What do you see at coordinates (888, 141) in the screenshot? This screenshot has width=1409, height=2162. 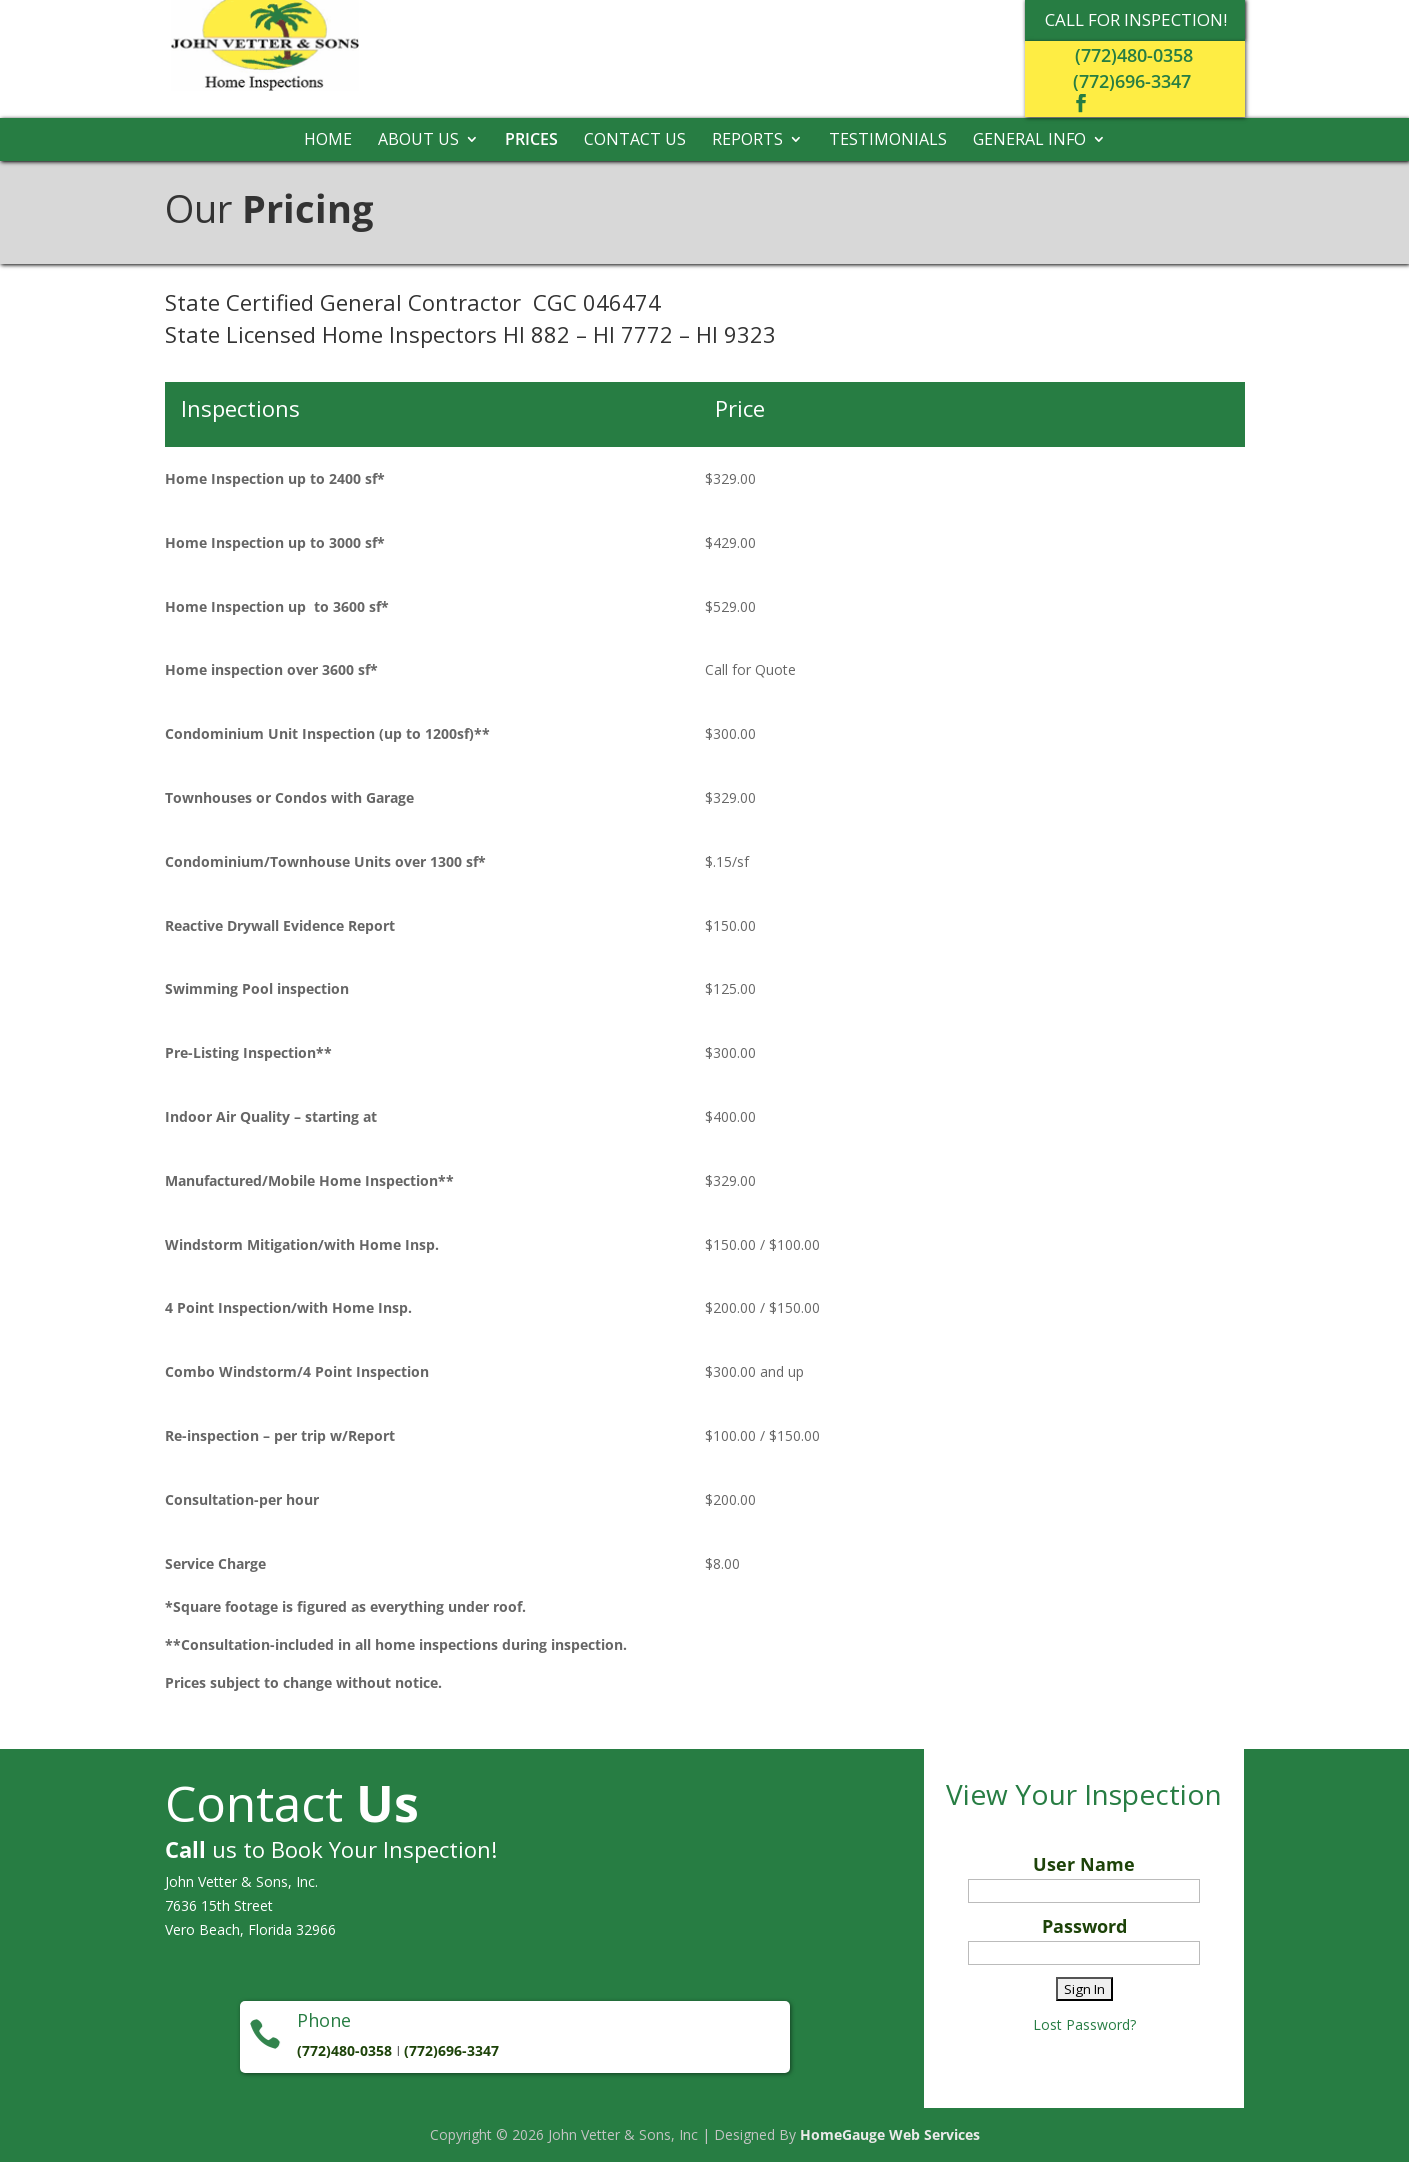 I see `Testimonials` at bounding box center [888, 141].